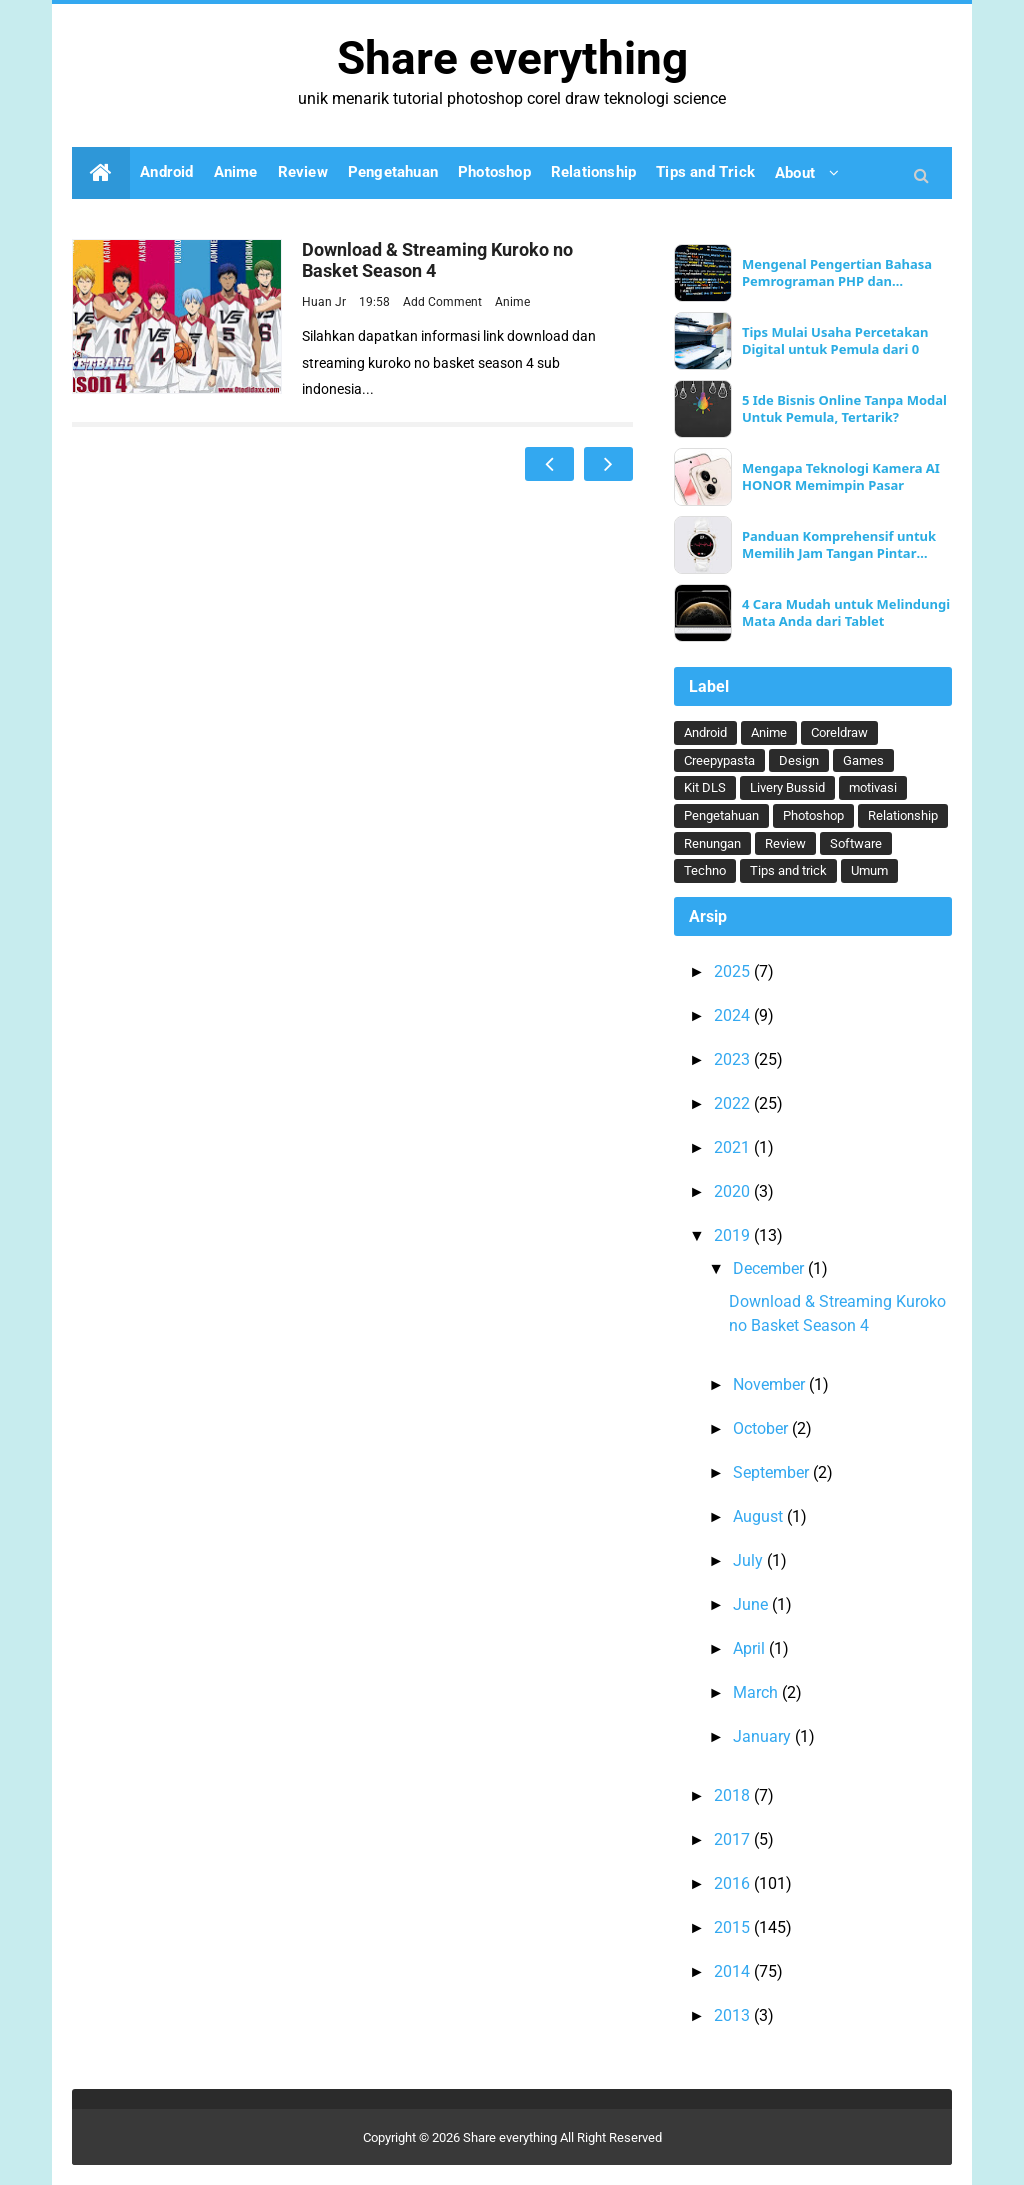 The height and width of the screenshot is (2185, 1024). I want to click on Tips and trick, so click(788, 870).